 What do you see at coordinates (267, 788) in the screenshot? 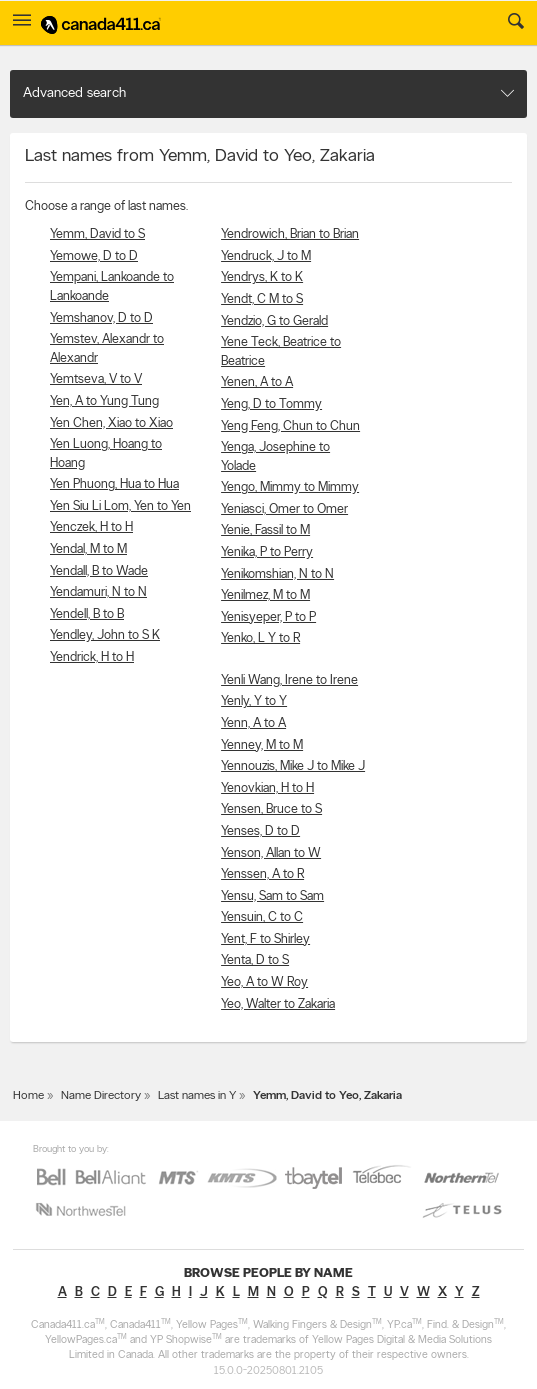
I see `Yenovkian, H to H` at bounding box center [267, 788].